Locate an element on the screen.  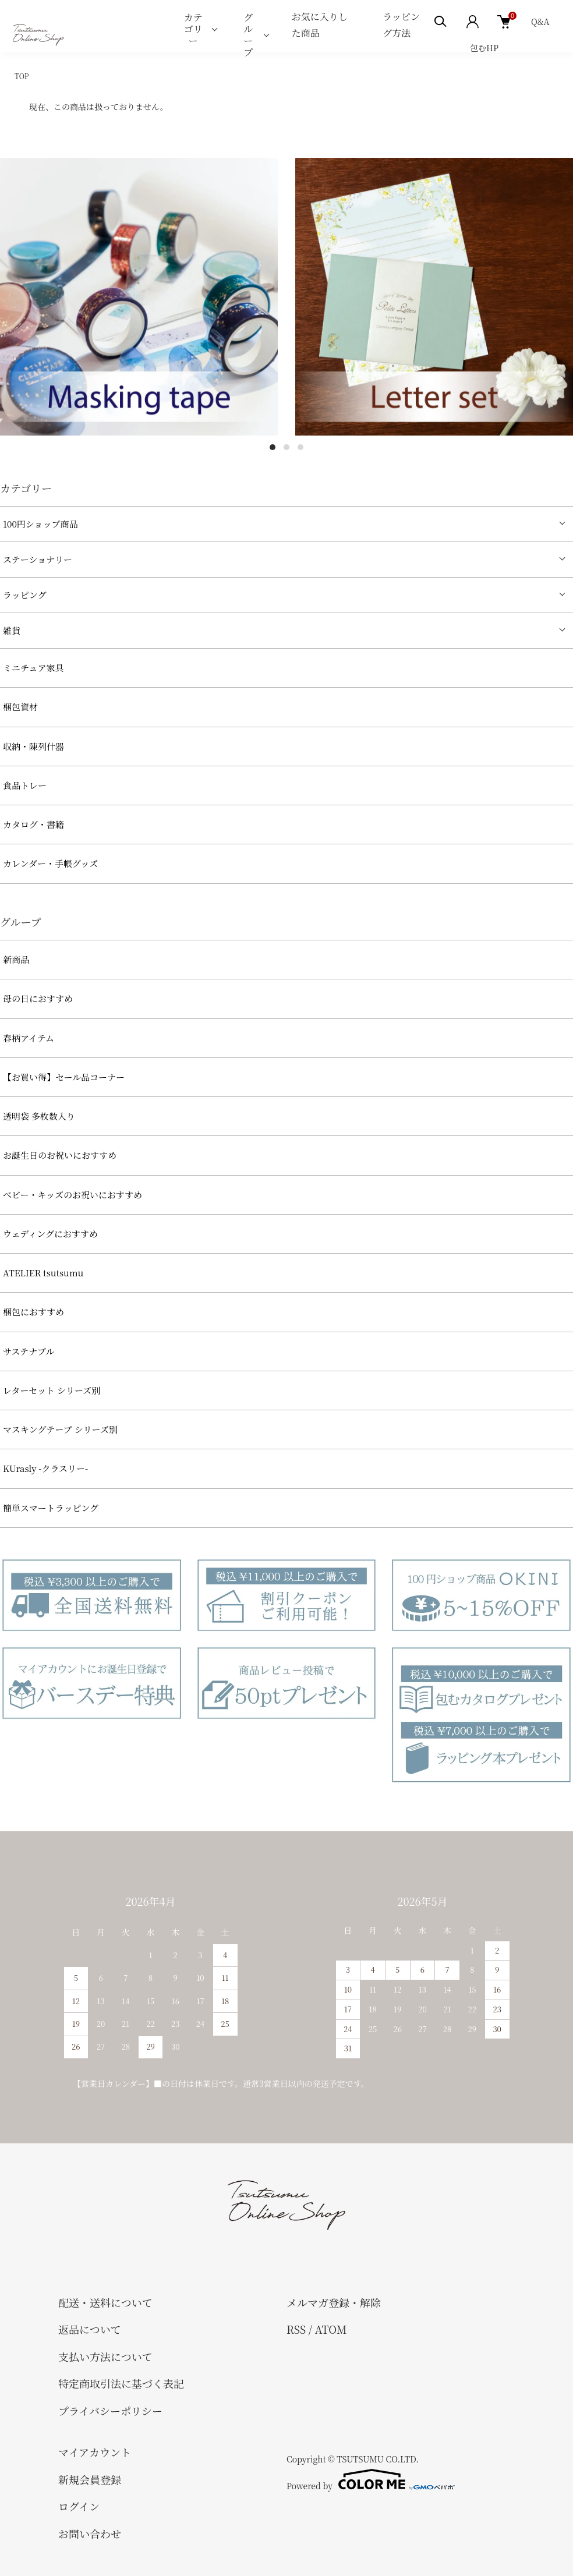
100円ショップ商品 is located at coordinates (40, 524).